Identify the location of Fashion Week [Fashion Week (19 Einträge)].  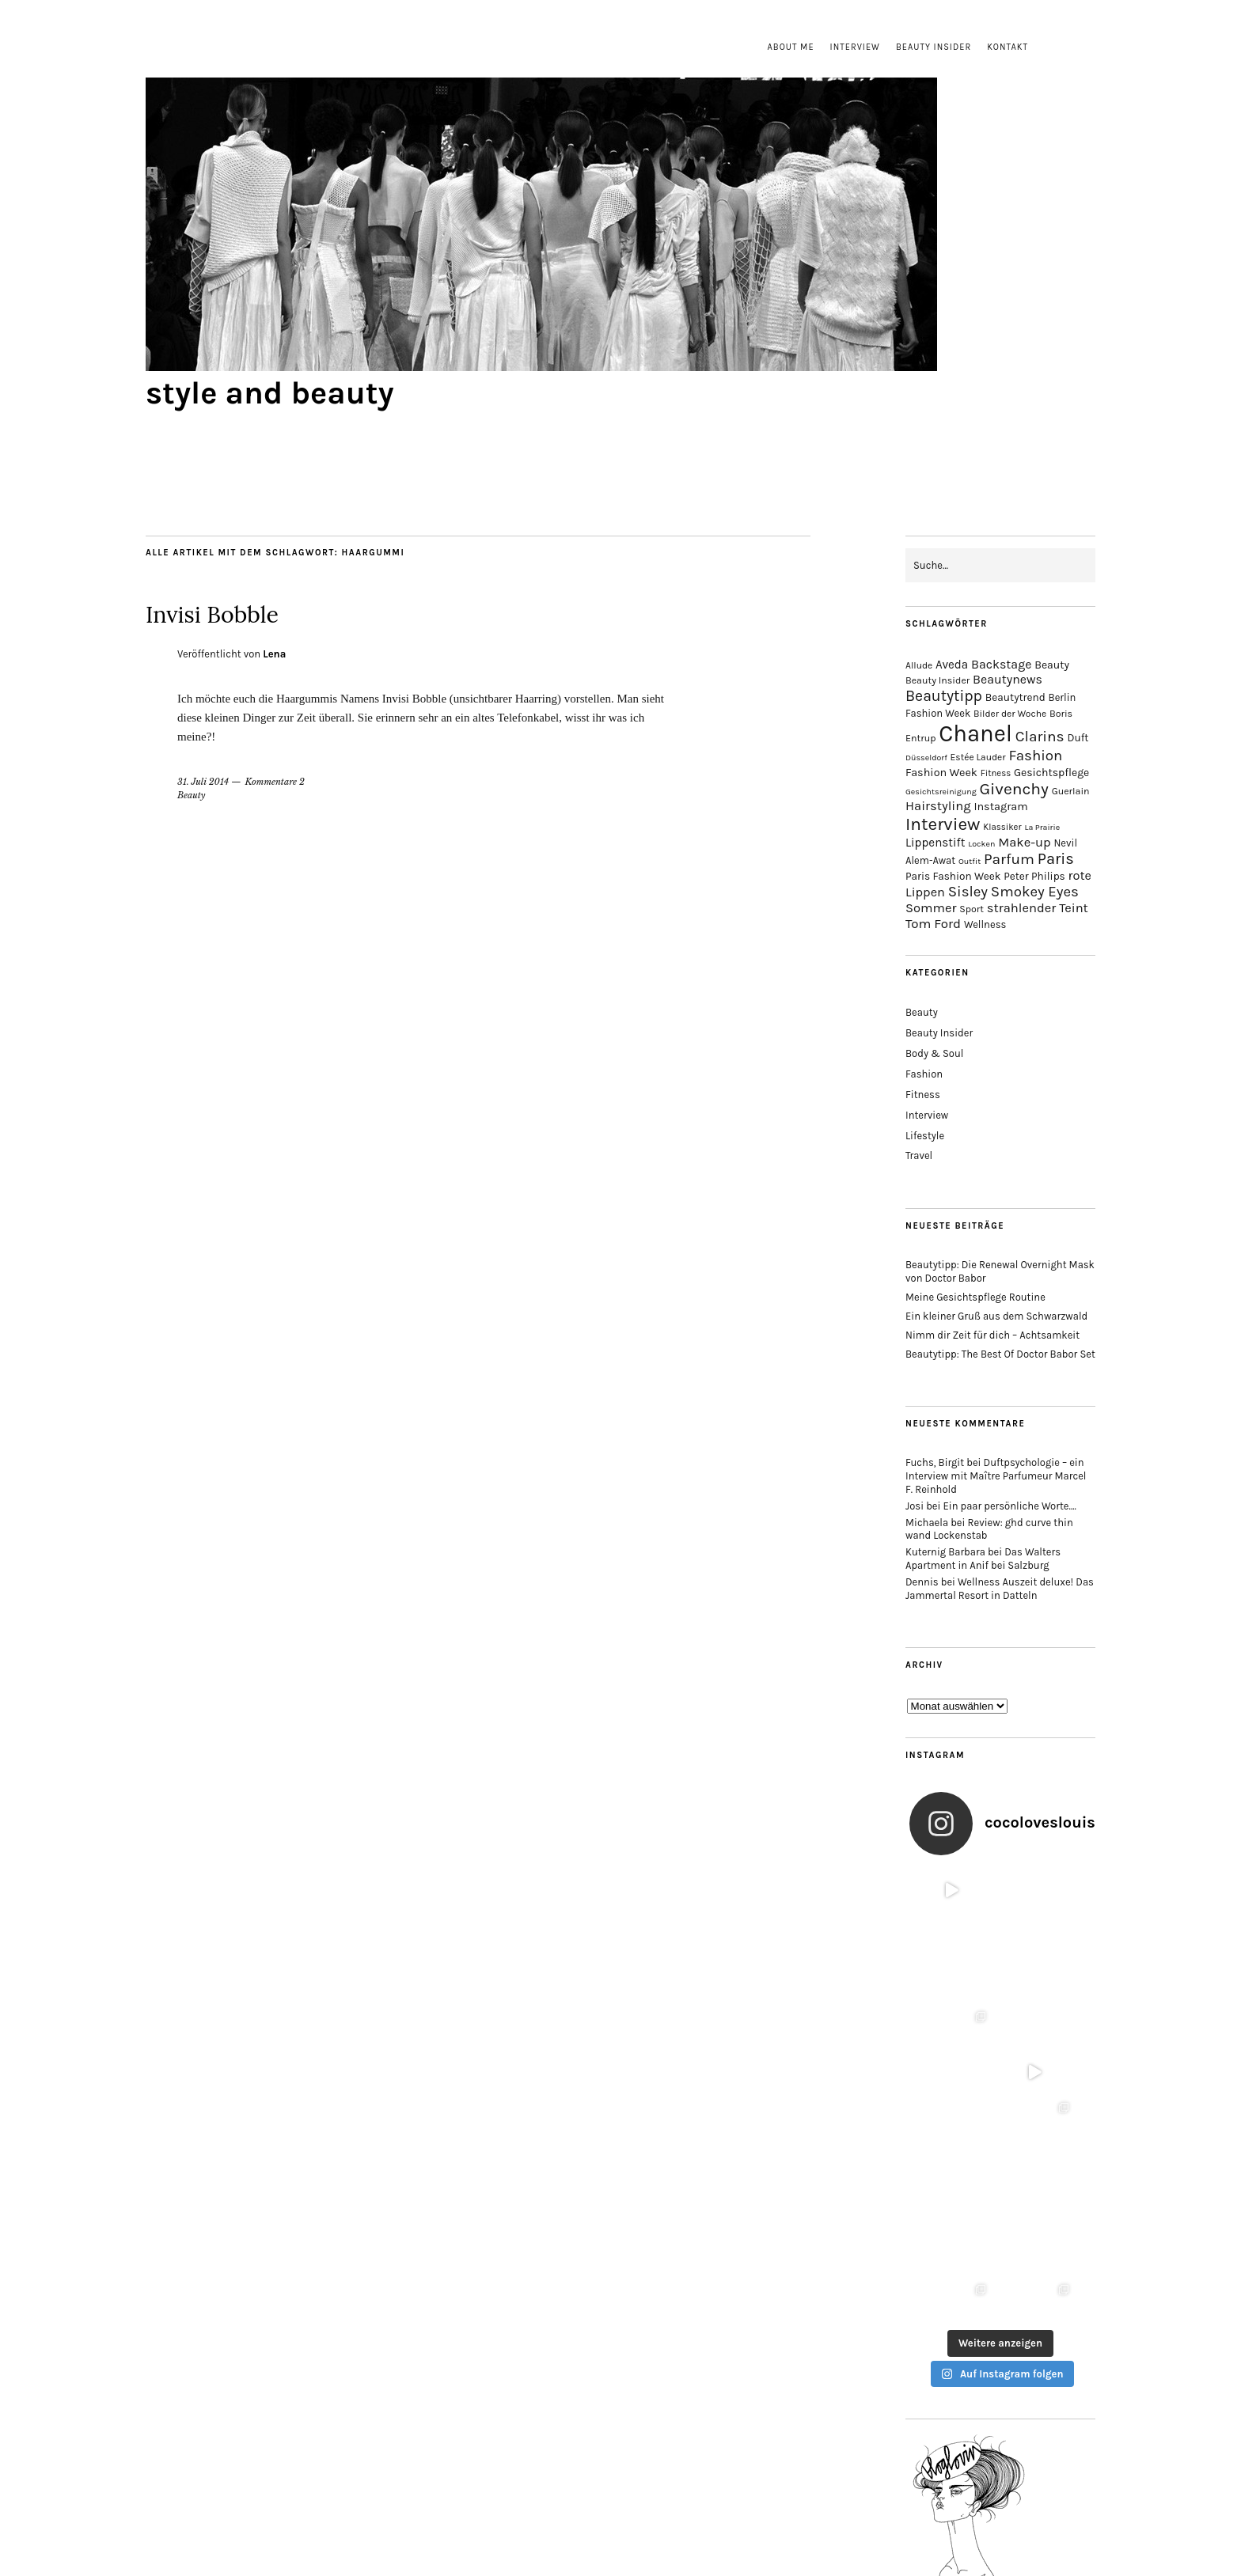
(941, 772).